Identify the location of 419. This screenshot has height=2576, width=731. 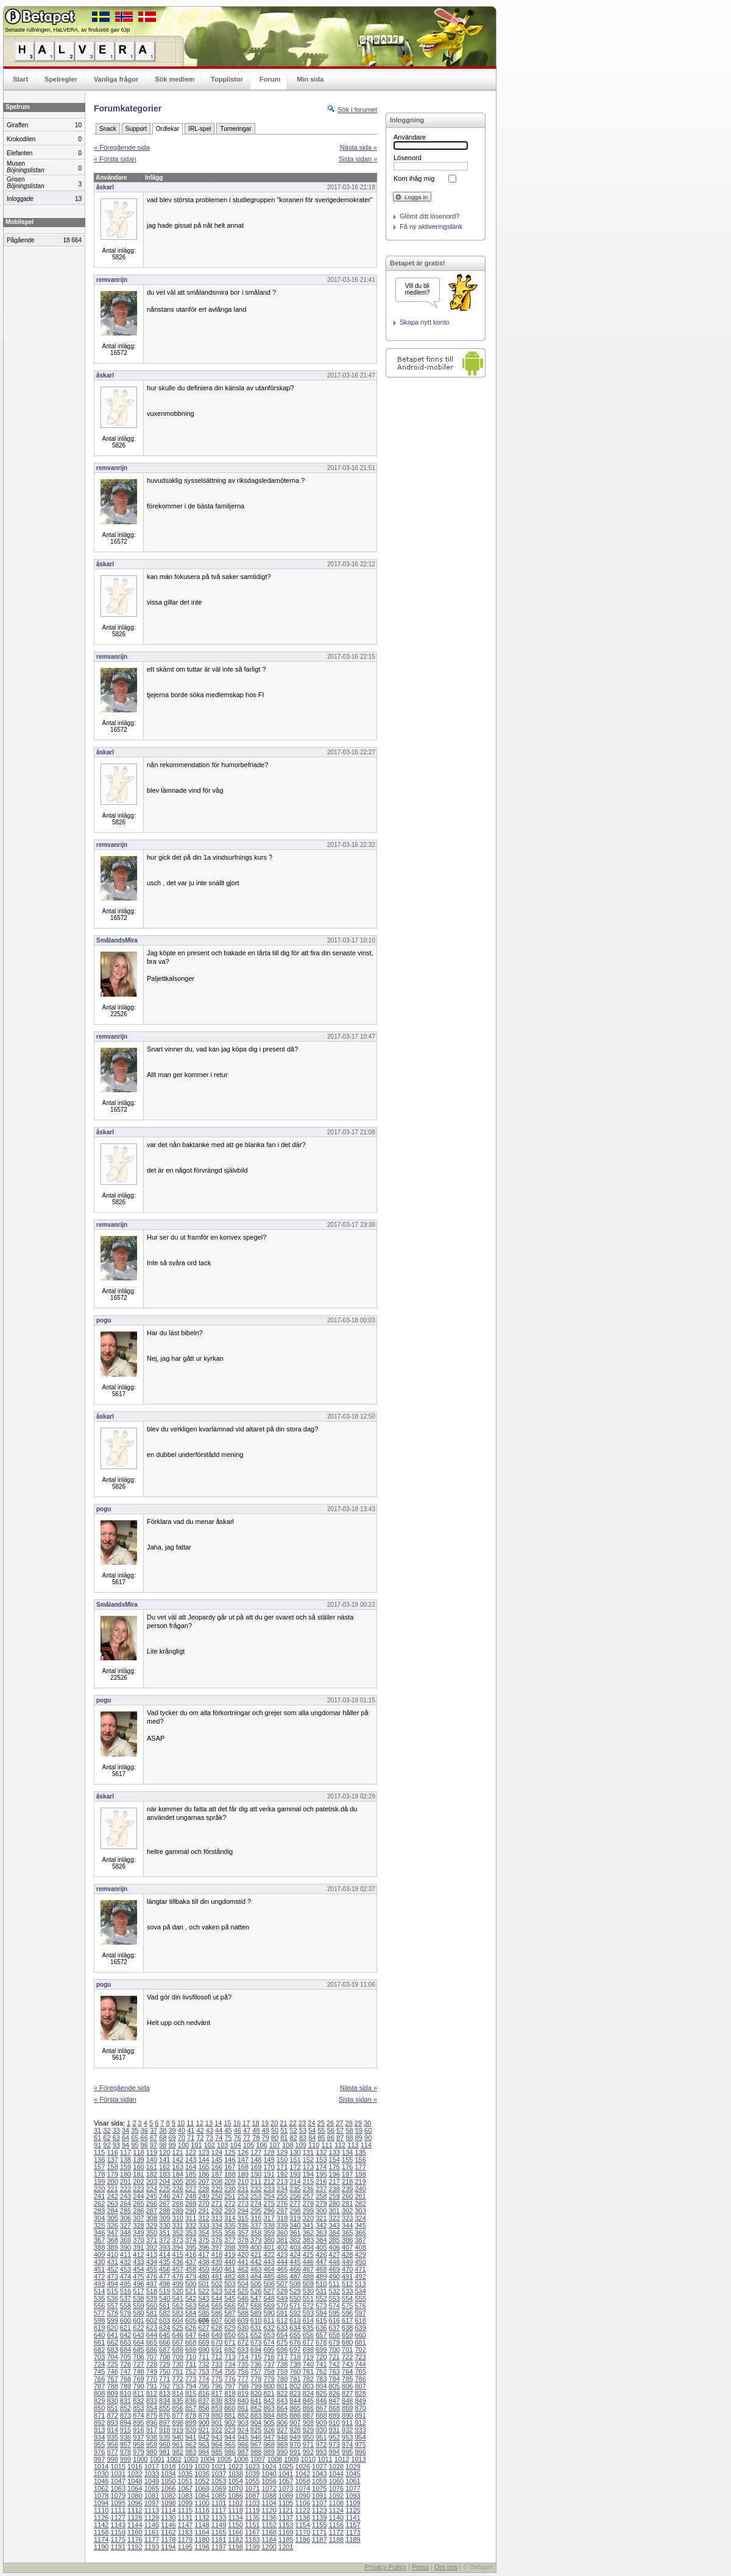
(229, 2254).